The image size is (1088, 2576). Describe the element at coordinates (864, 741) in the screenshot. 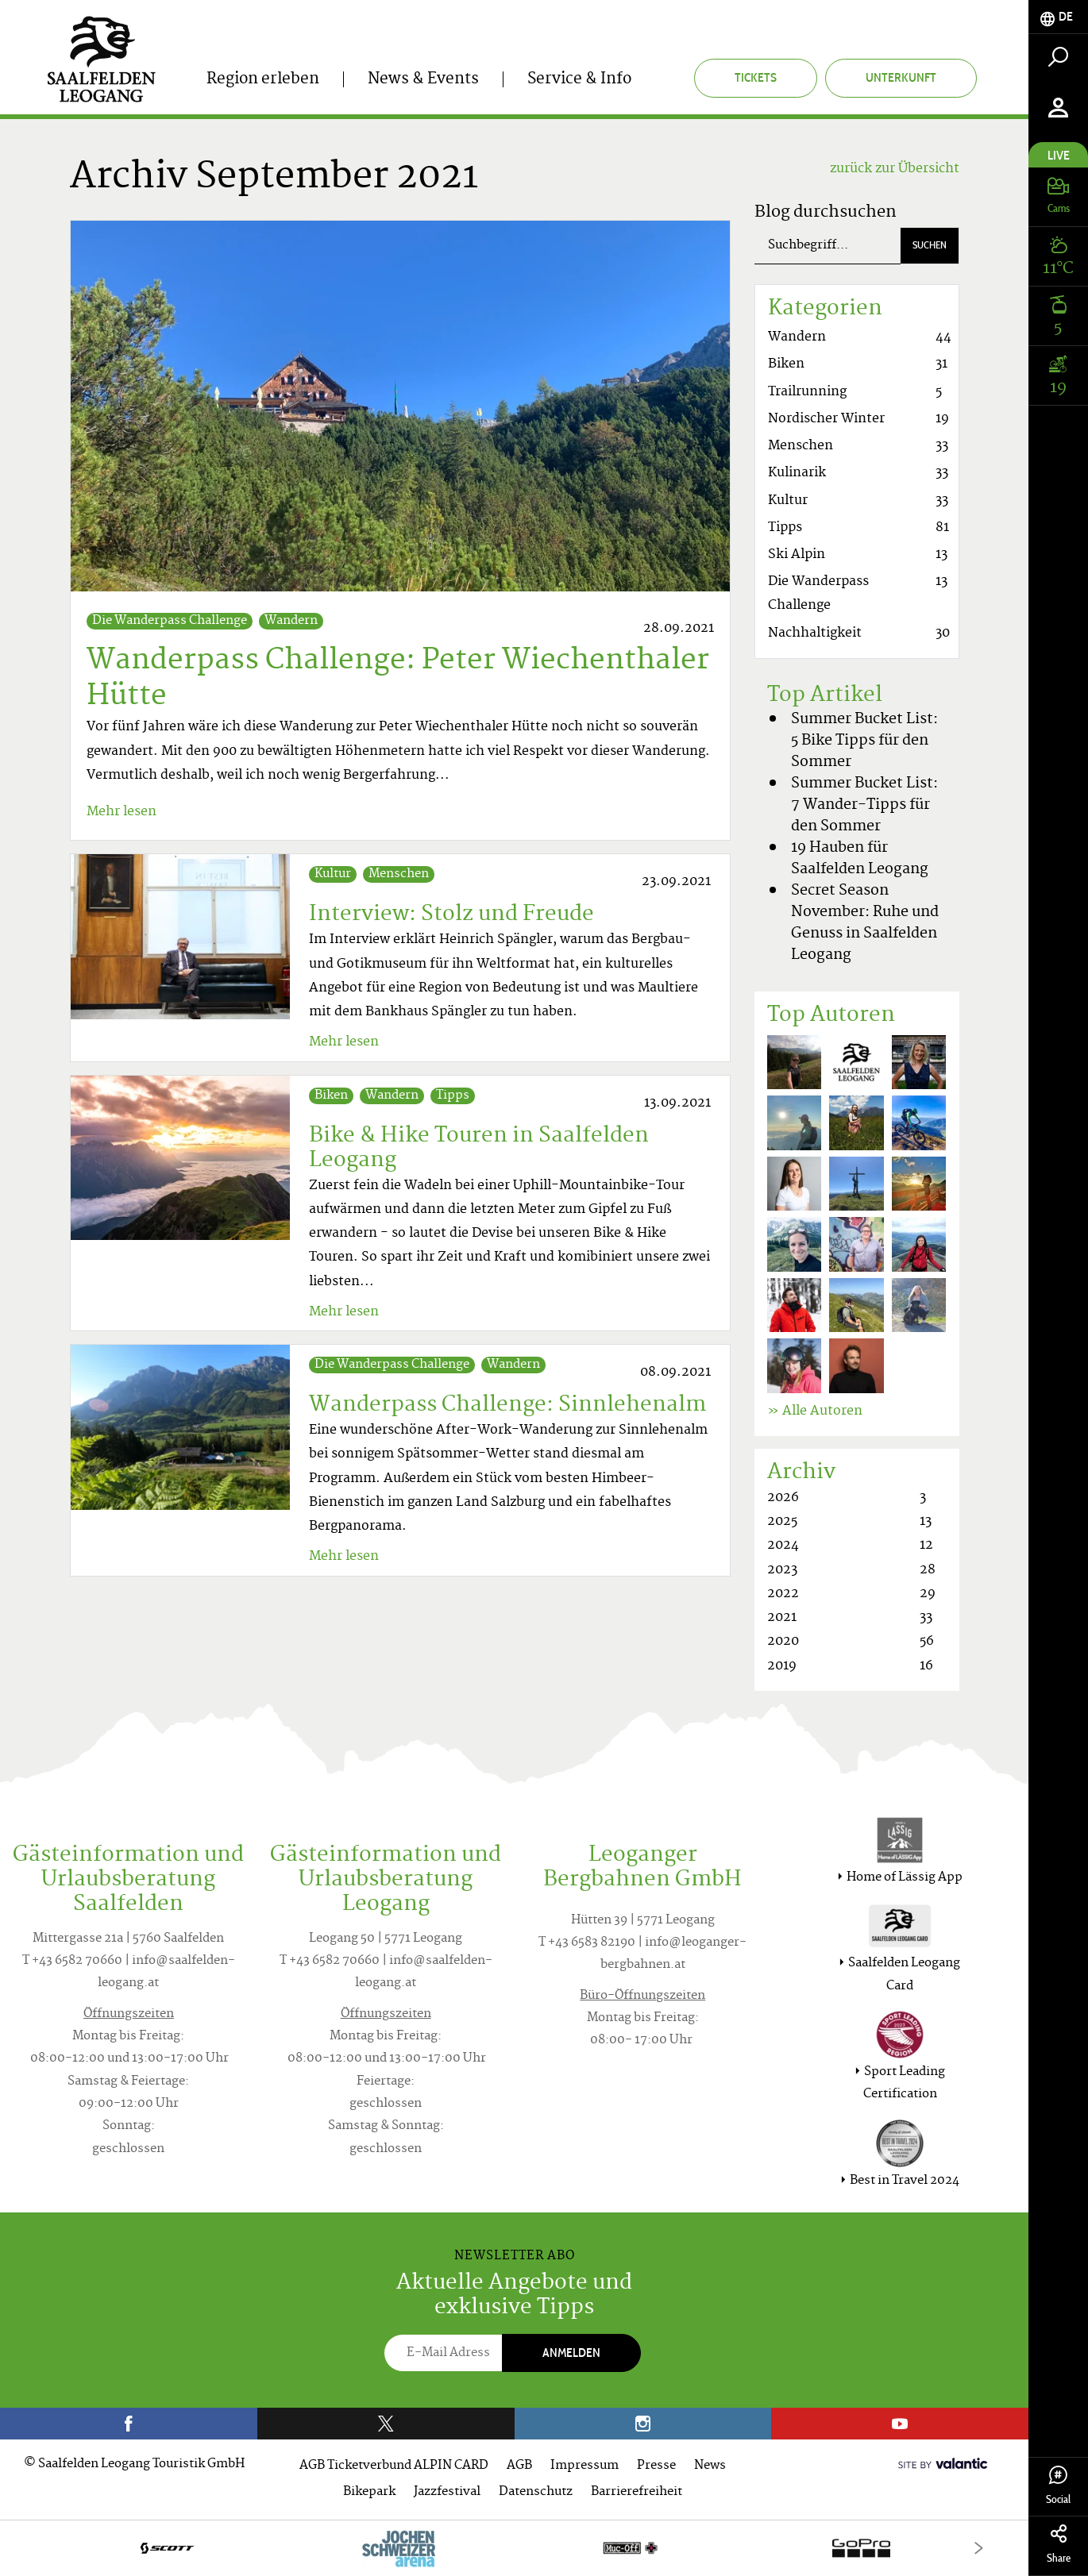

I see `Summer Bucket List: 5 Bike Tipps für den Sommer` at that location.